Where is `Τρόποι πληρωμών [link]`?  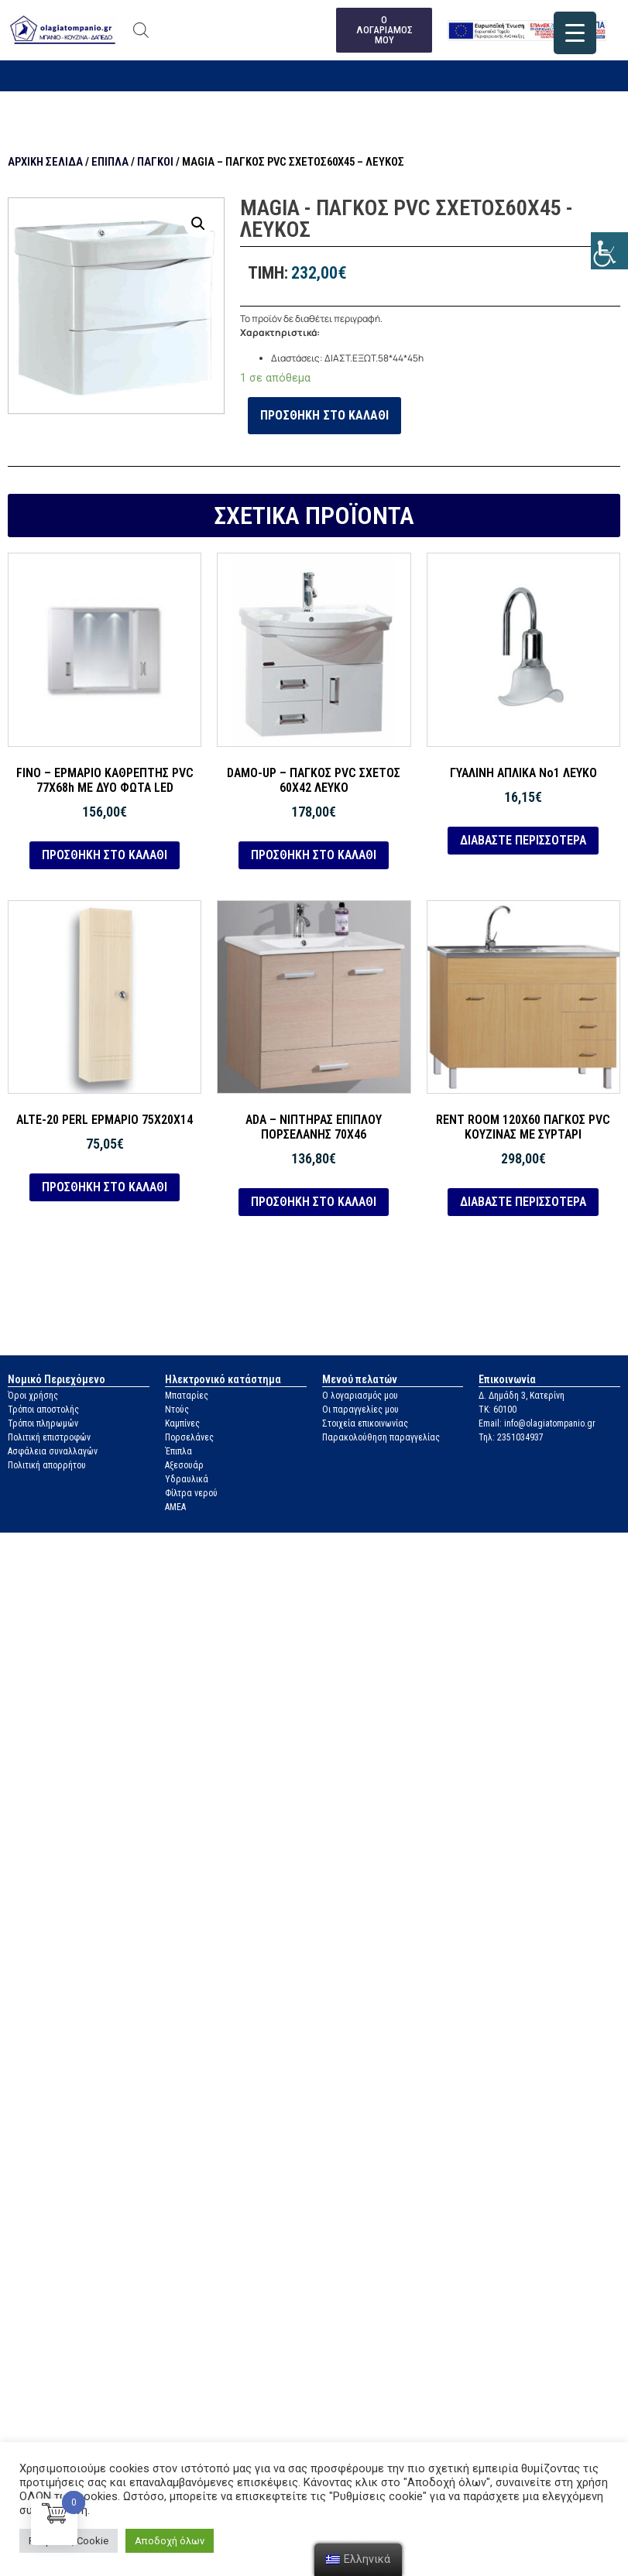
Τρόποι πληρωμών [link] is located at coordinates (43, 1424).